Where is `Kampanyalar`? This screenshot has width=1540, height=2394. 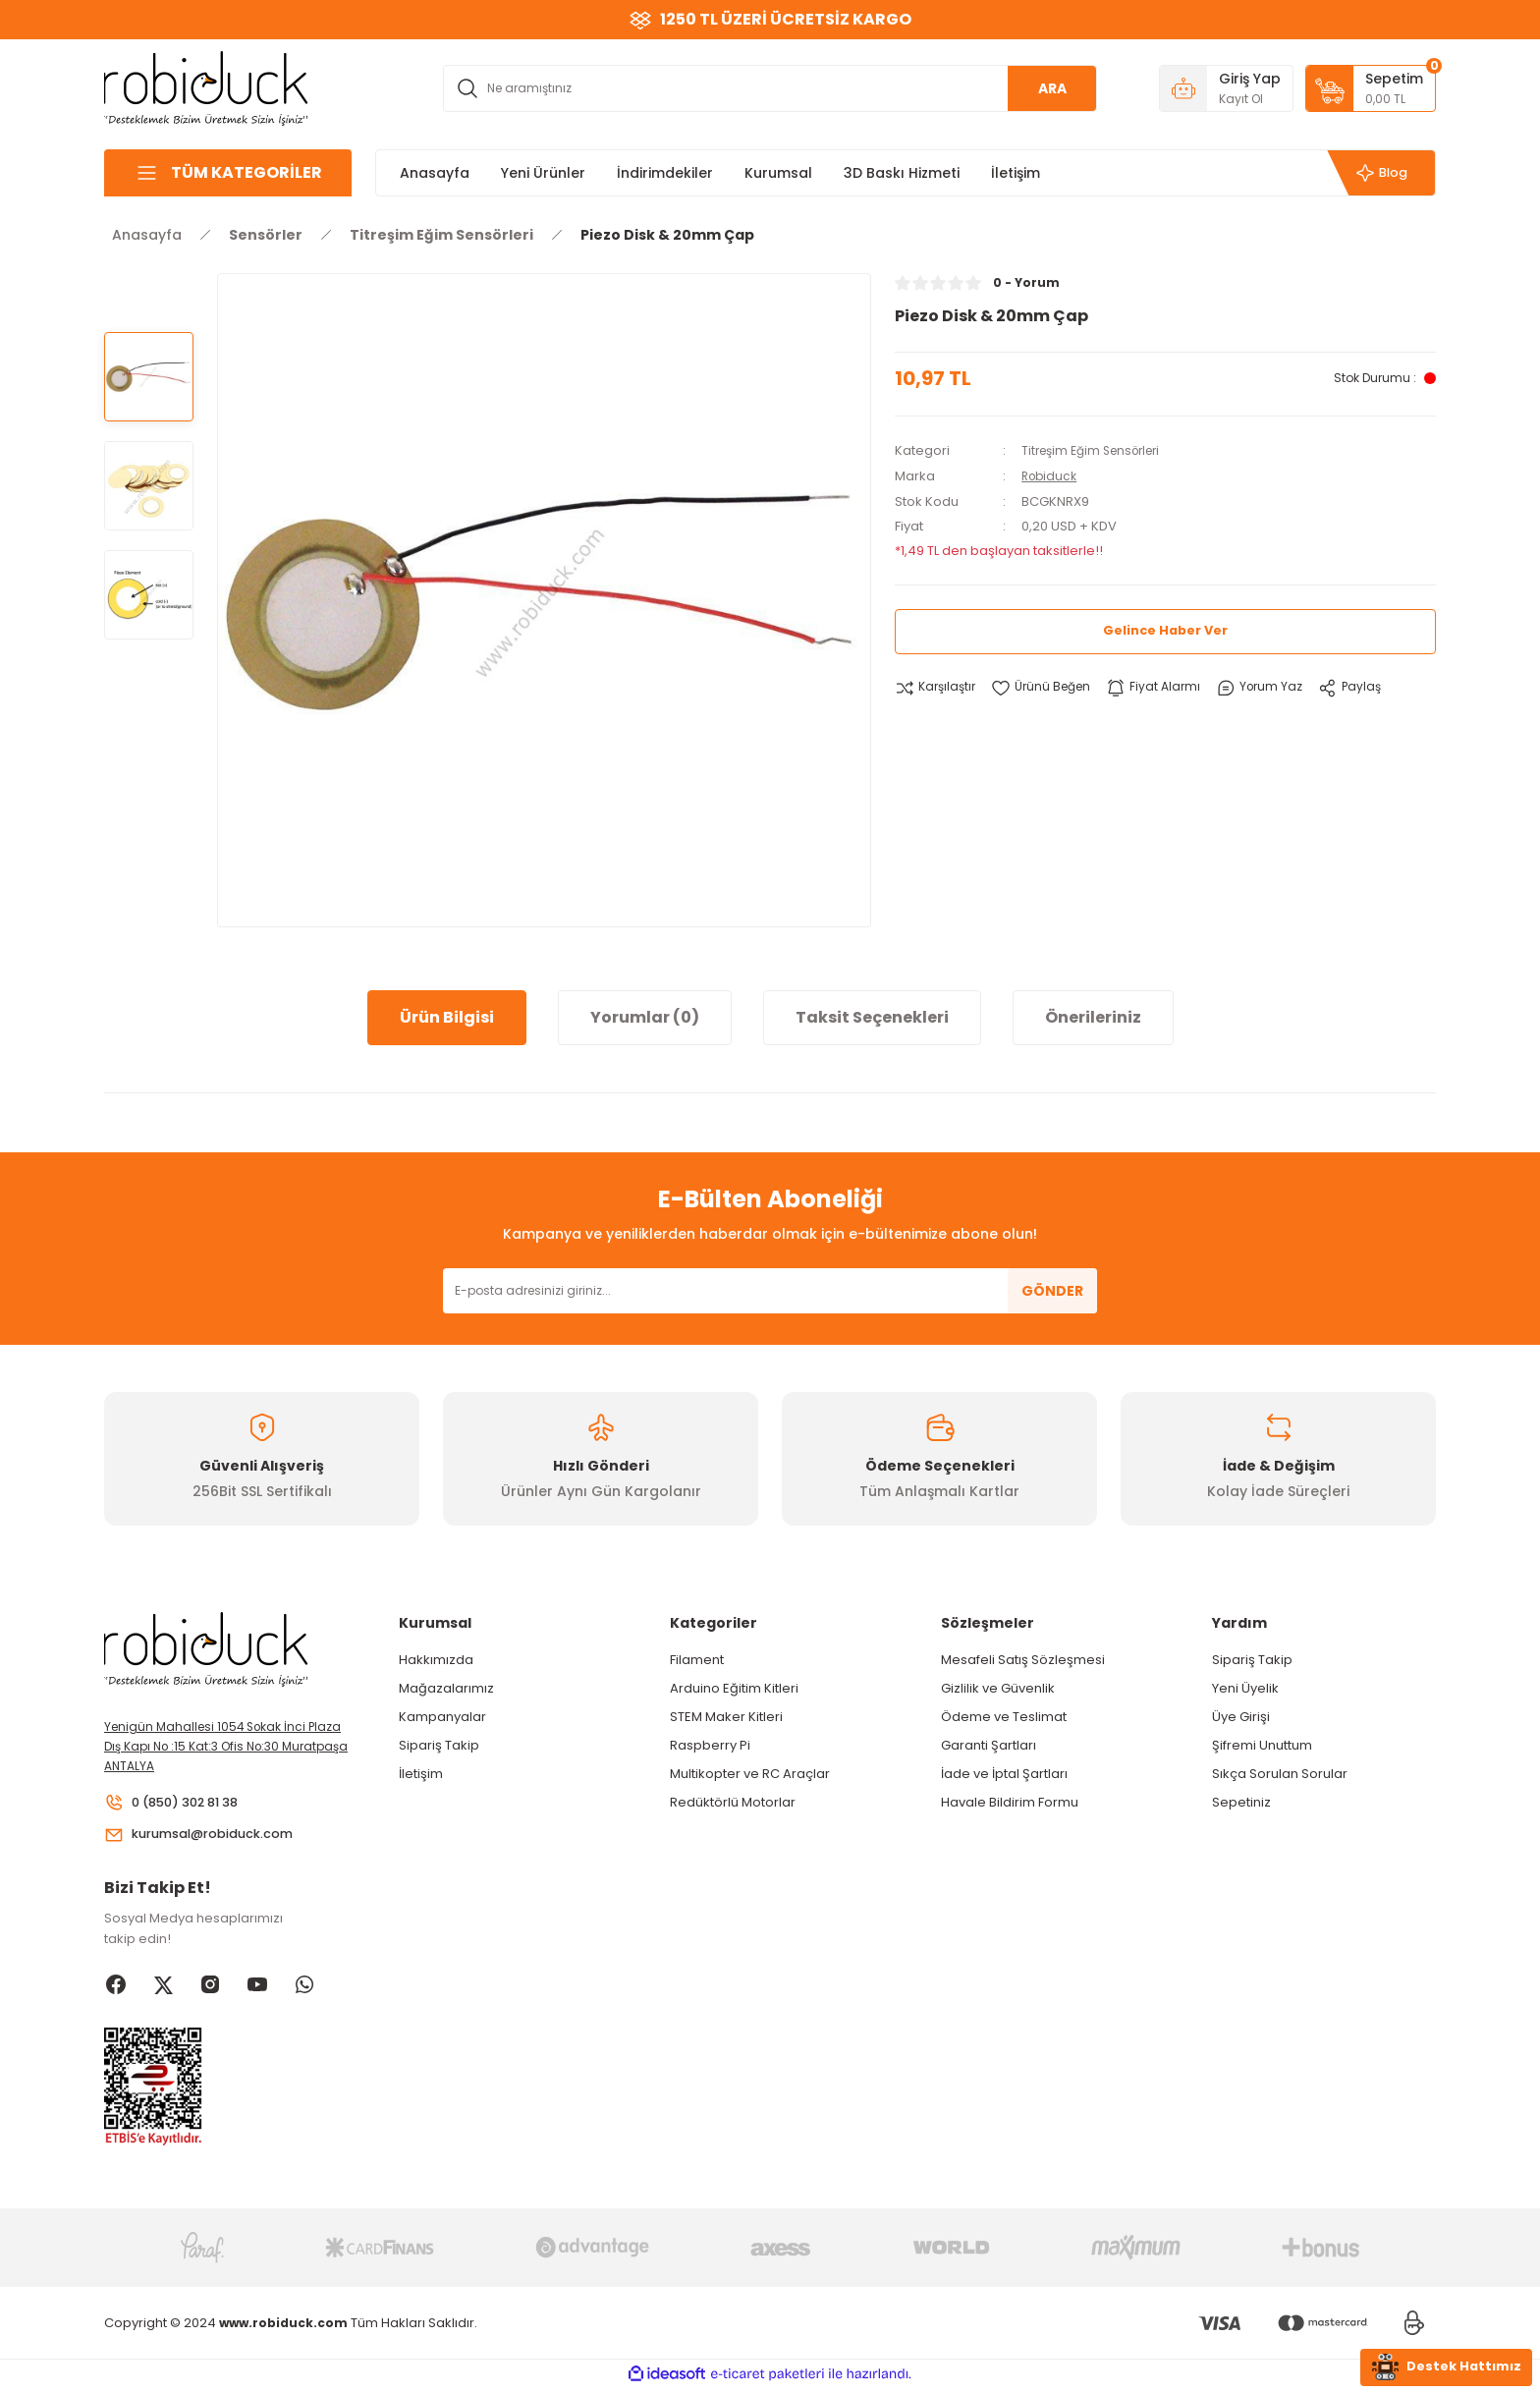 Kampanyalar is located at coordinates (442, 1716).